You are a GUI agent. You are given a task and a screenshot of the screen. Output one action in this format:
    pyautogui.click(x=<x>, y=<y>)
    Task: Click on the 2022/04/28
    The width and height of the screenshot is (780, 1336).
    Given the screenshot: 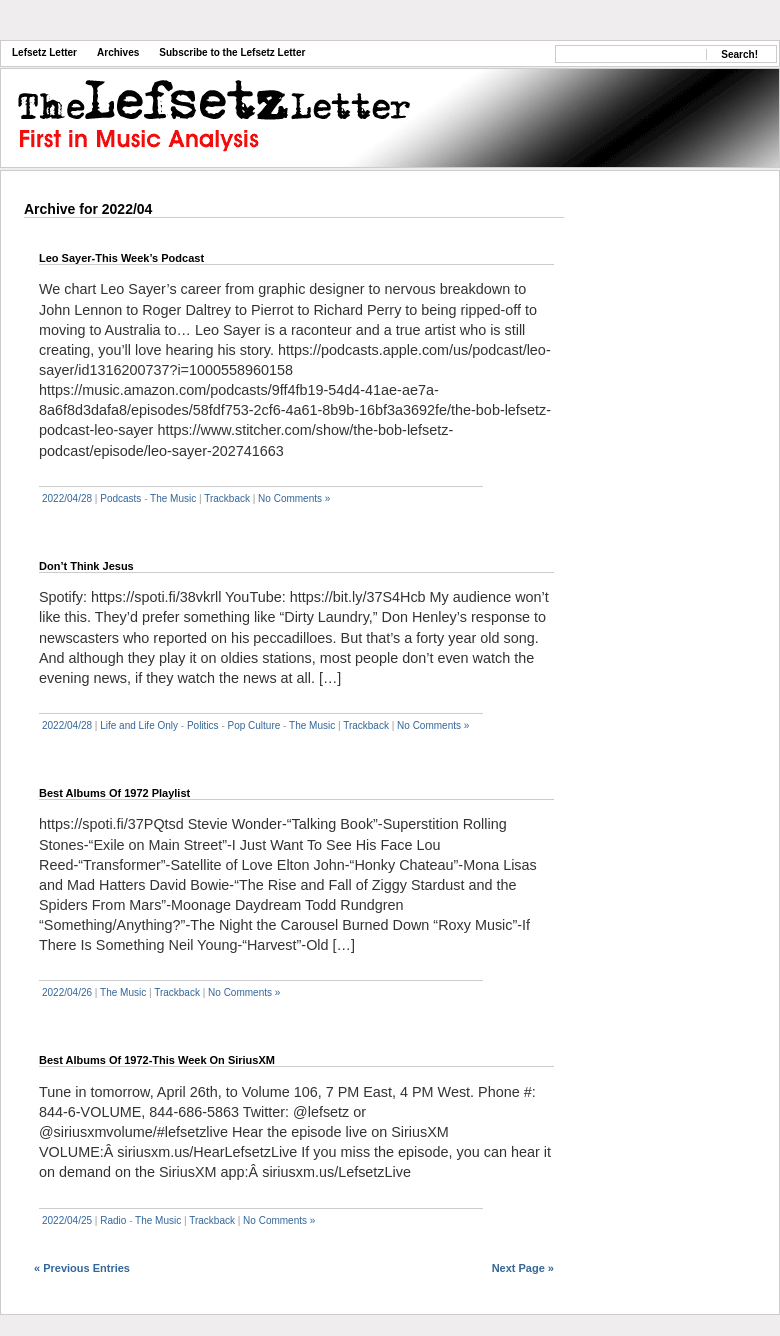 What is the action you would take?
    pyautogui.click(x=67, y=498)
    